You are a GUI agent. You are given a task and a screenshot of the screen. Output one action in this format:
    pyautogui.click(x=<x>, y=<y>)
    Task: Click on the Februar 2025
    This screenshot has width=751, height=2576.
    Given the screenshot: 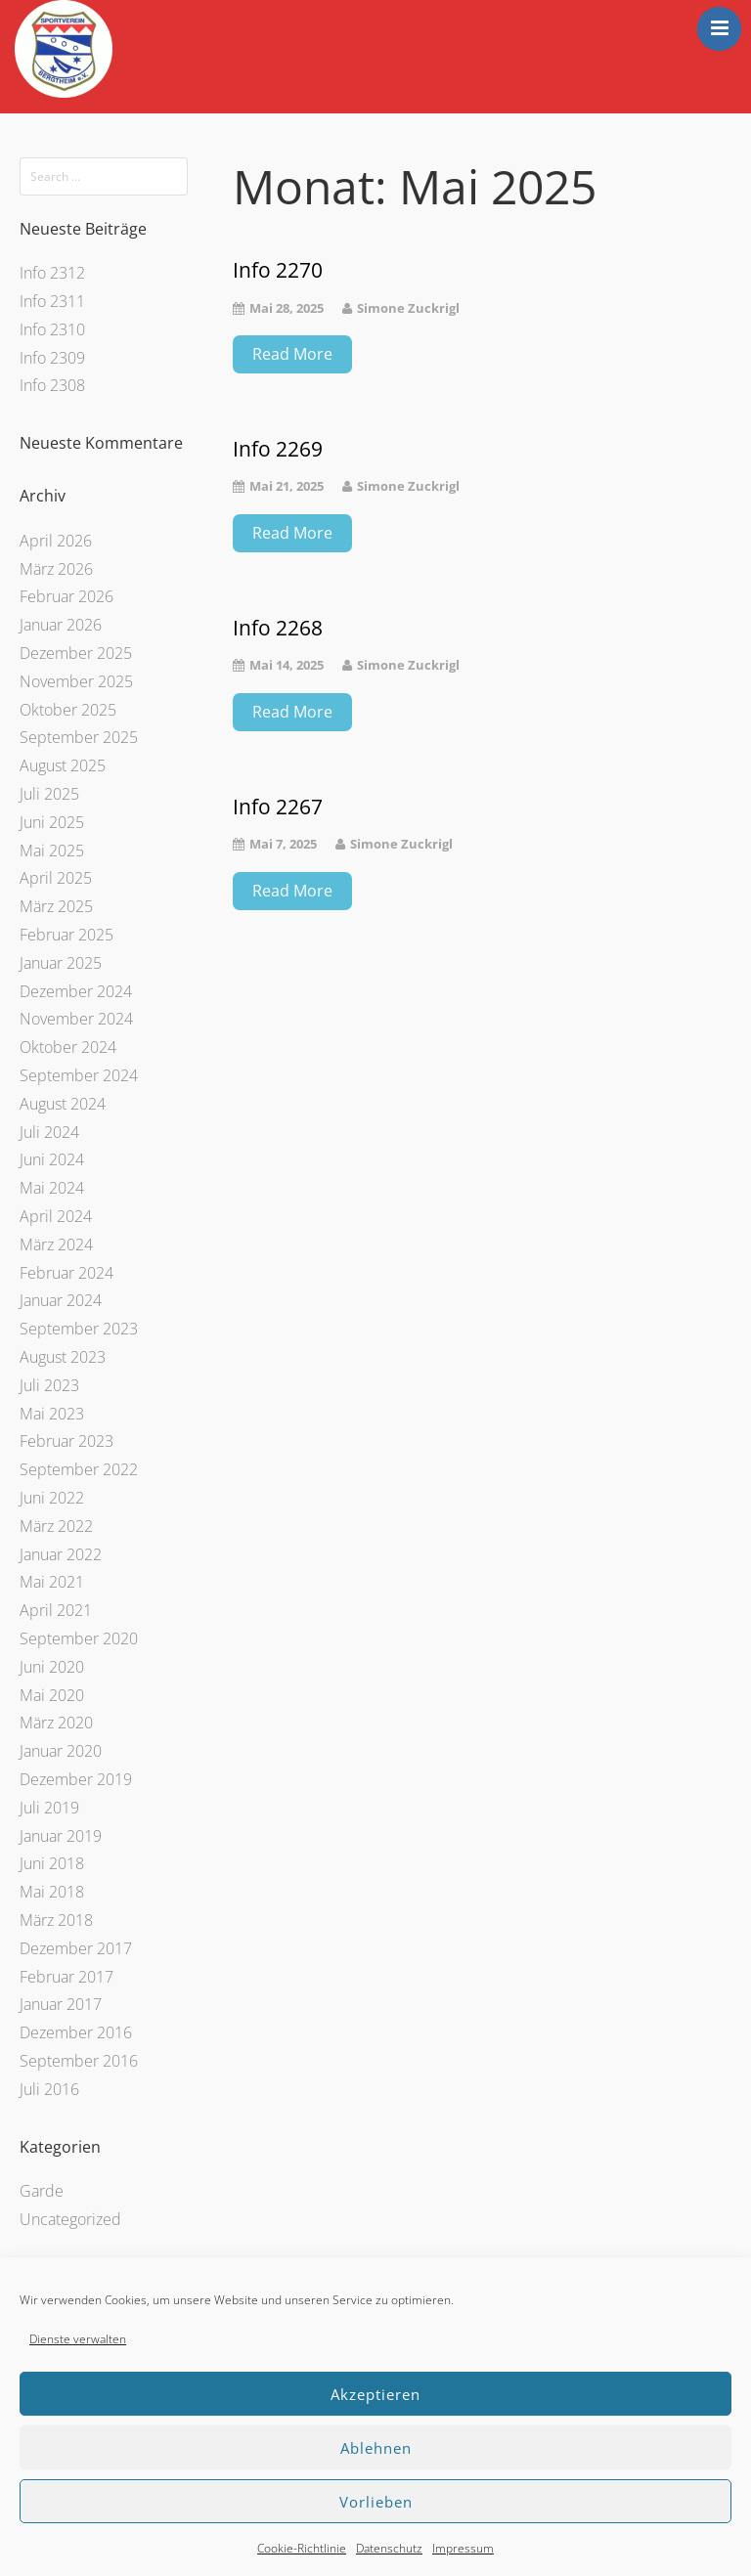 What is the action you would take?
    pyautogui.click(x=66, y=934)
    